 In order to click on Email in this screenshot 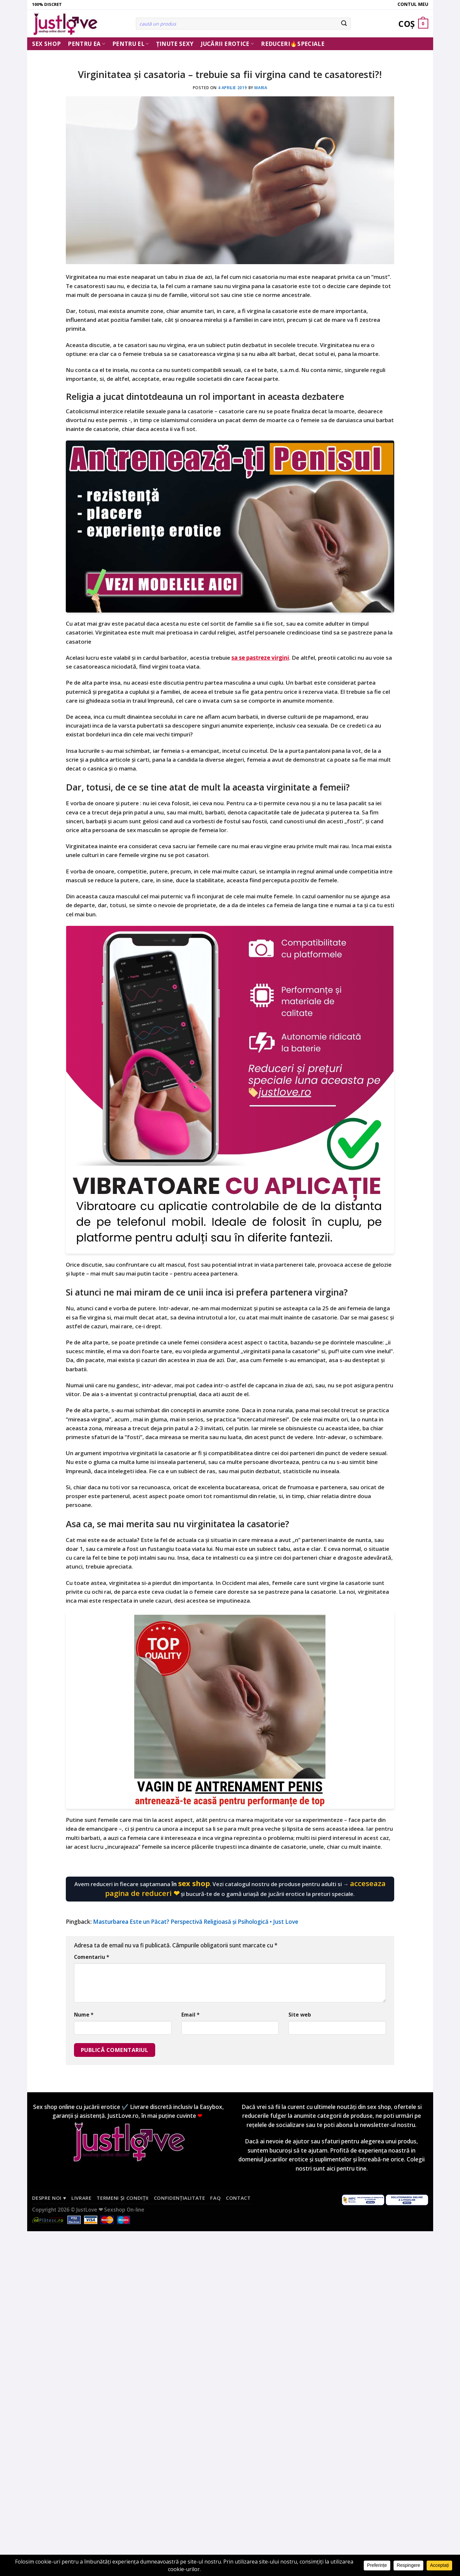, I will do `click(190, 2014)`.